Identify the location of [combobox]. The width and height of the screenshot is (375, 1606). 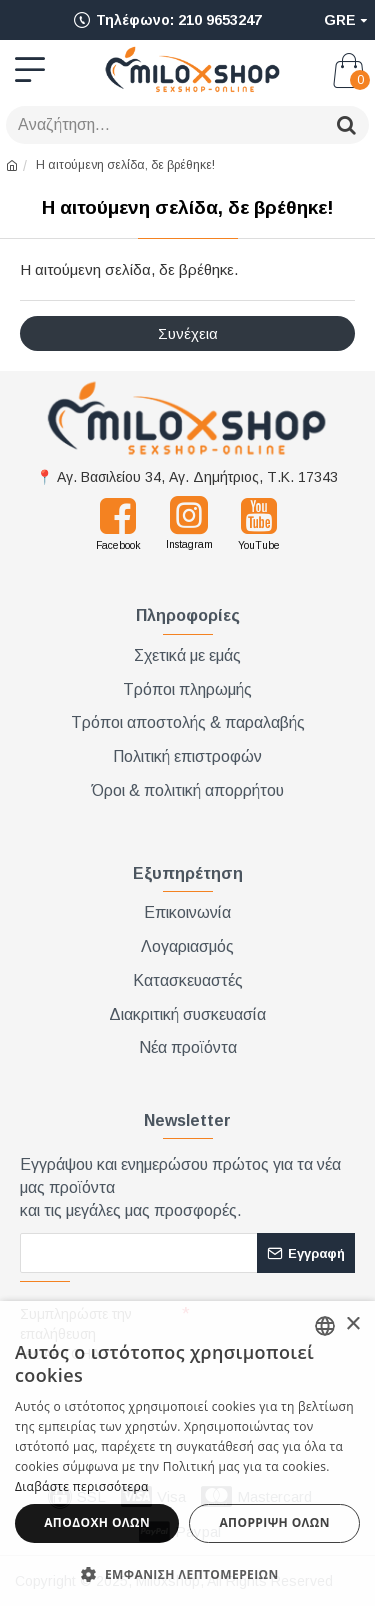
(325, 1326).